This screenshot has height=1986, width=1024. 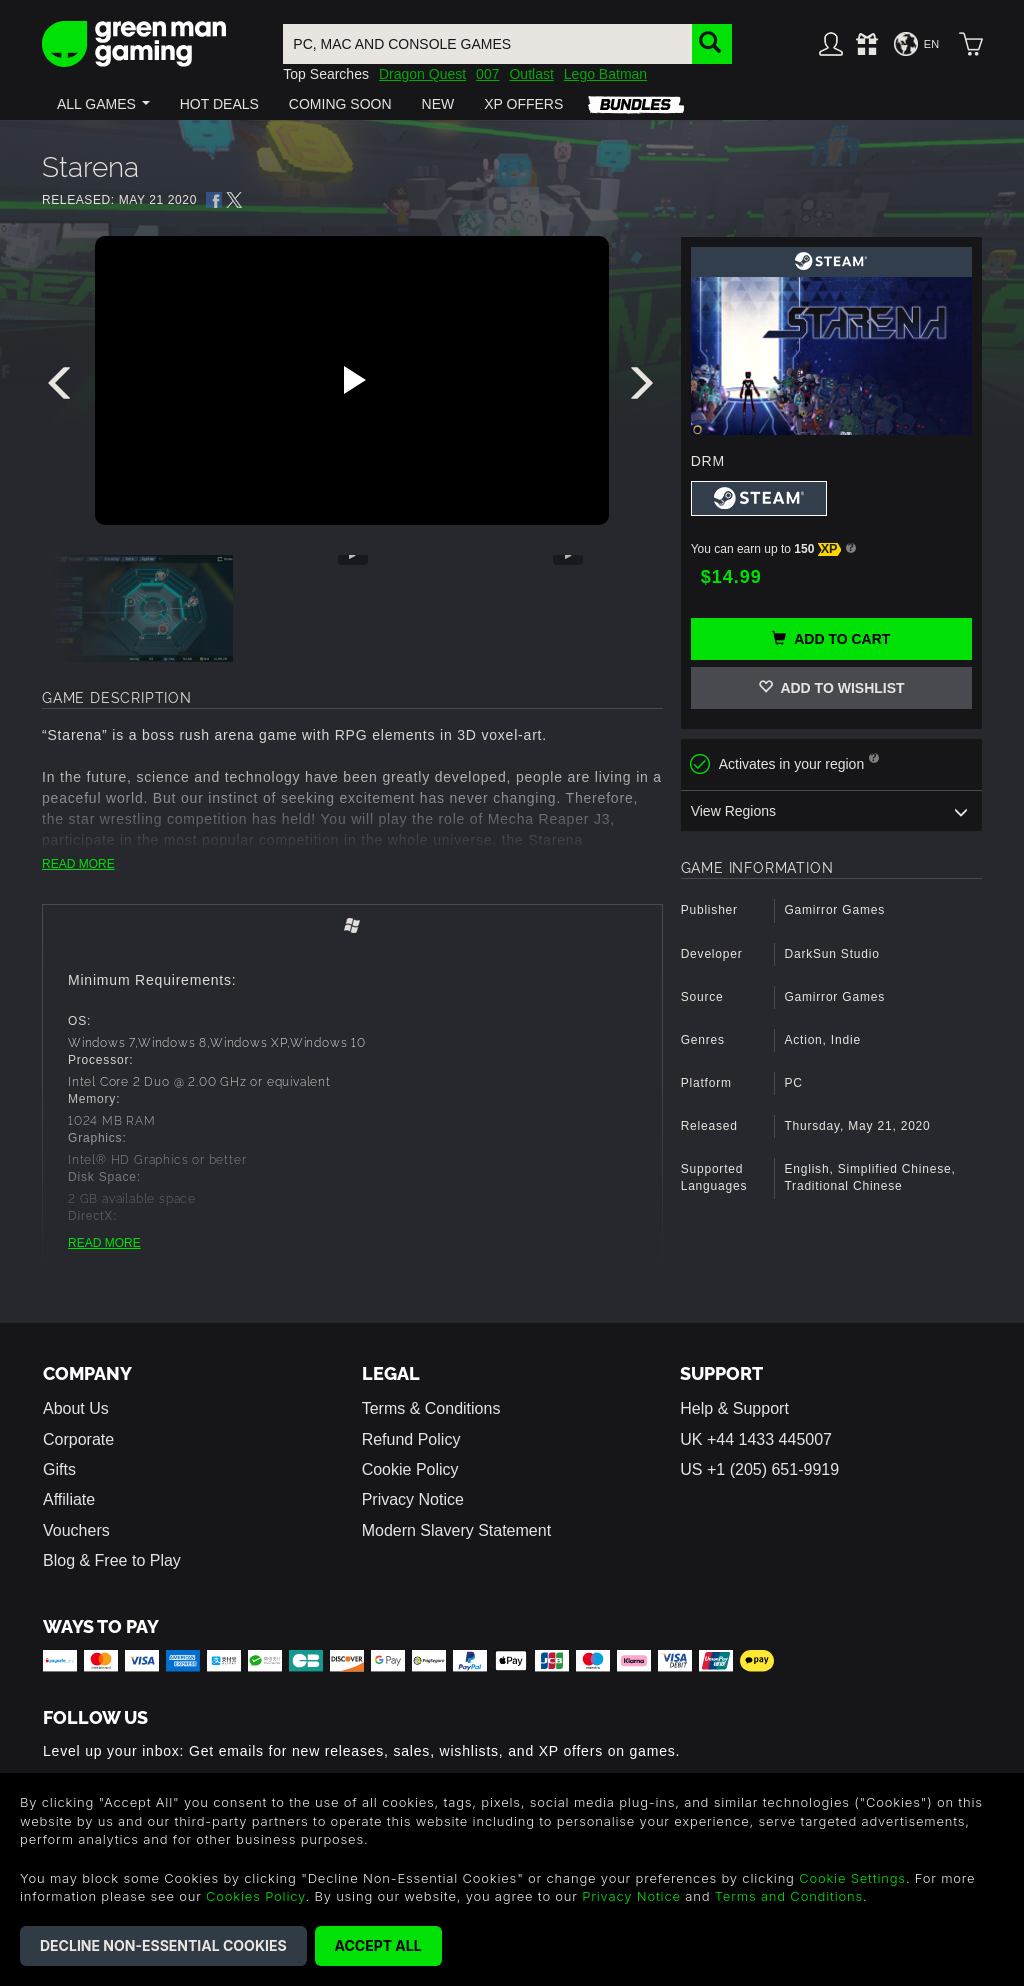 What do you see at coordinates (63, 388) in the screenshot?
I see `[presentation]` at bounding box center [63, 388].